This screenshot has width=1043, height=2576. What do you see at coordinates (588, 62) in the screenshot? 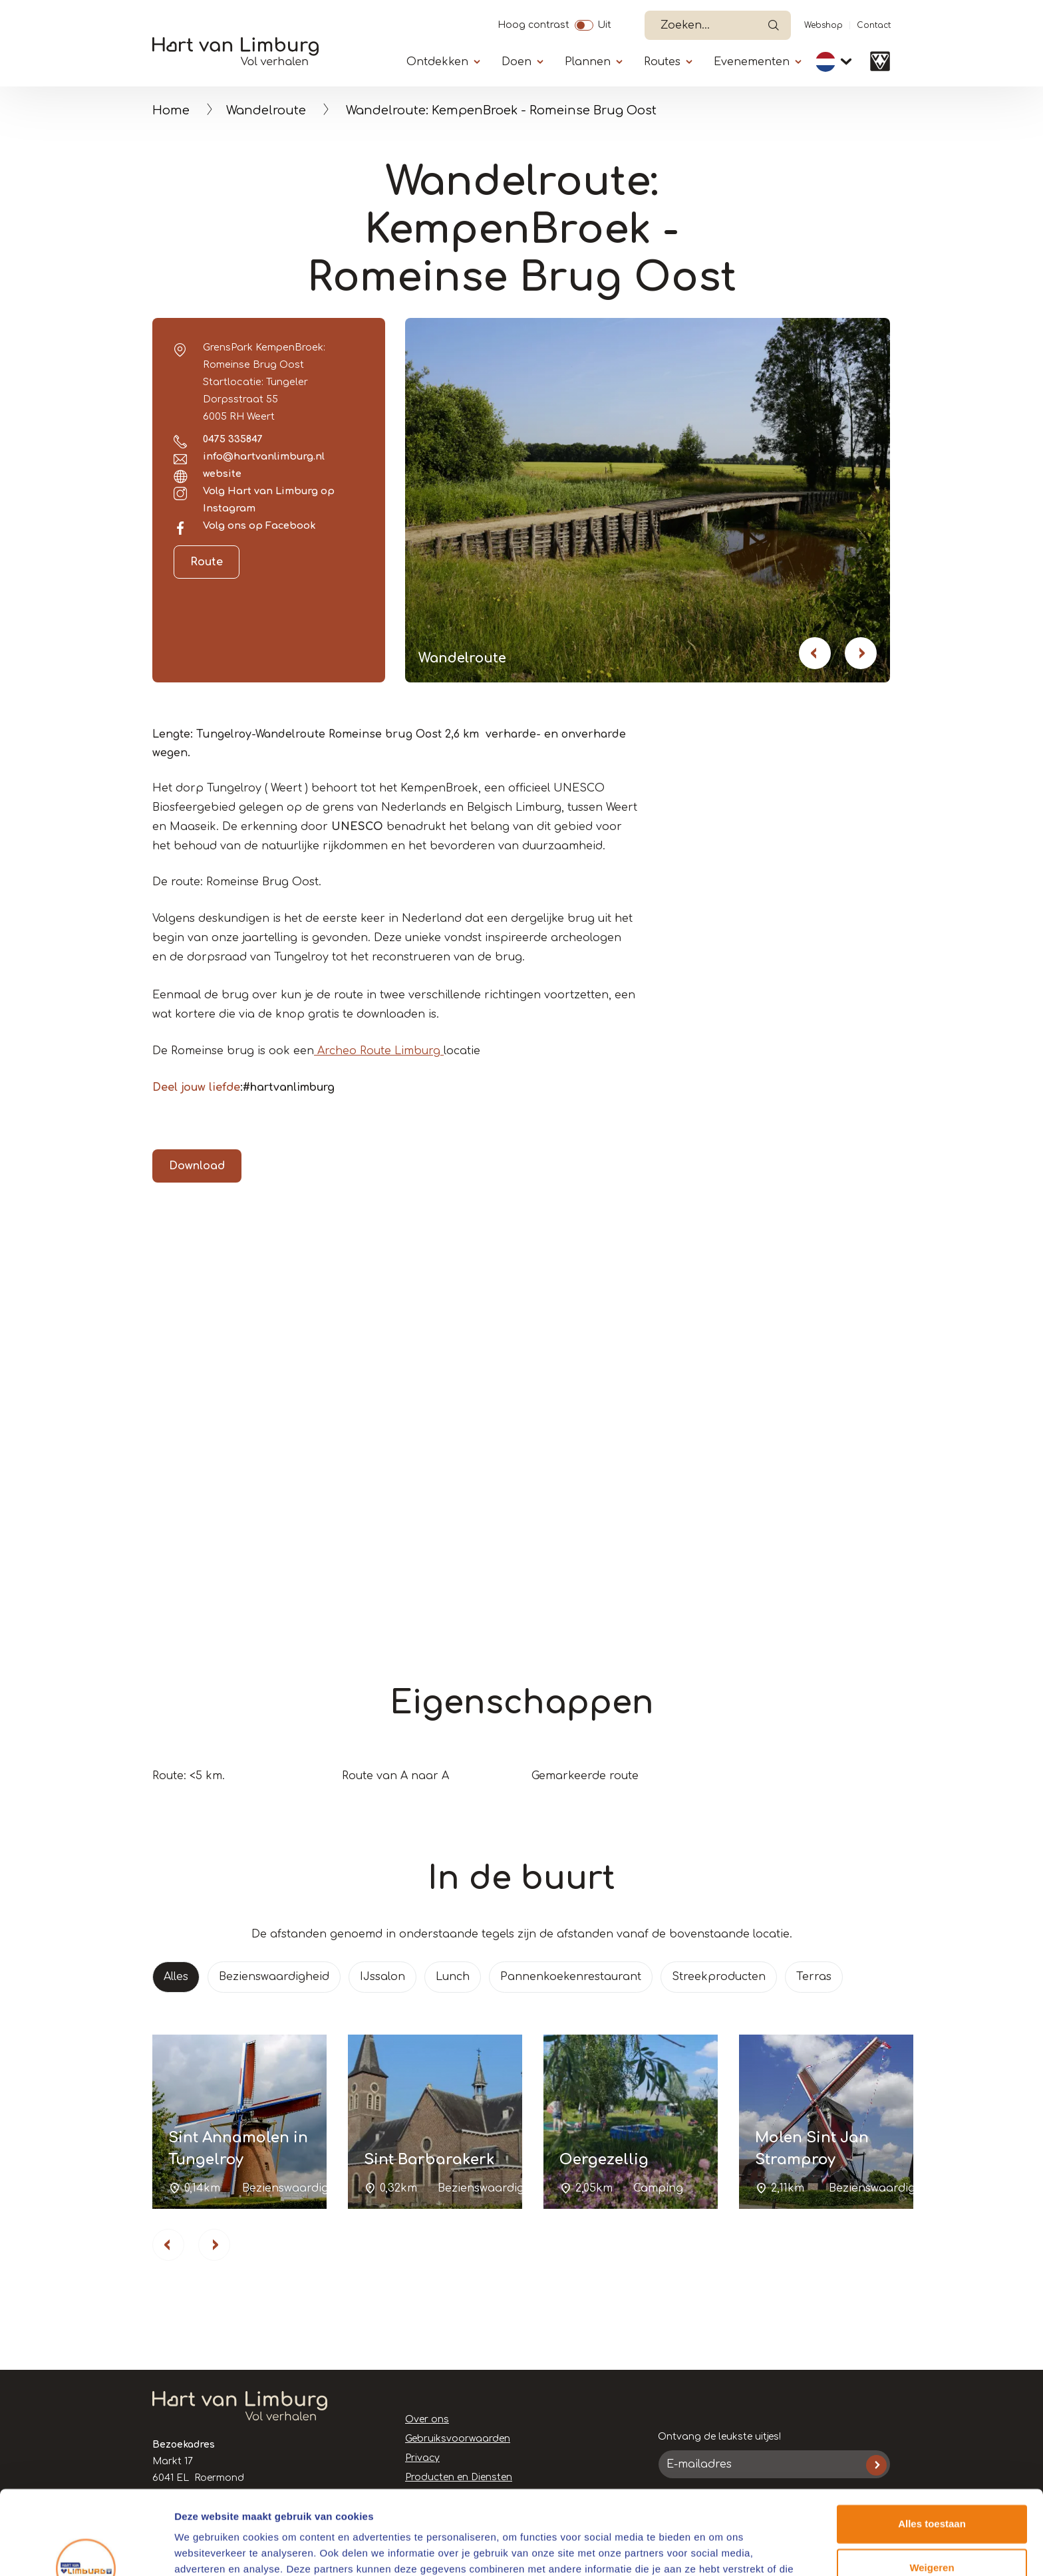
I see `Plannen [Submenu]` at bounding box center [588, 62].